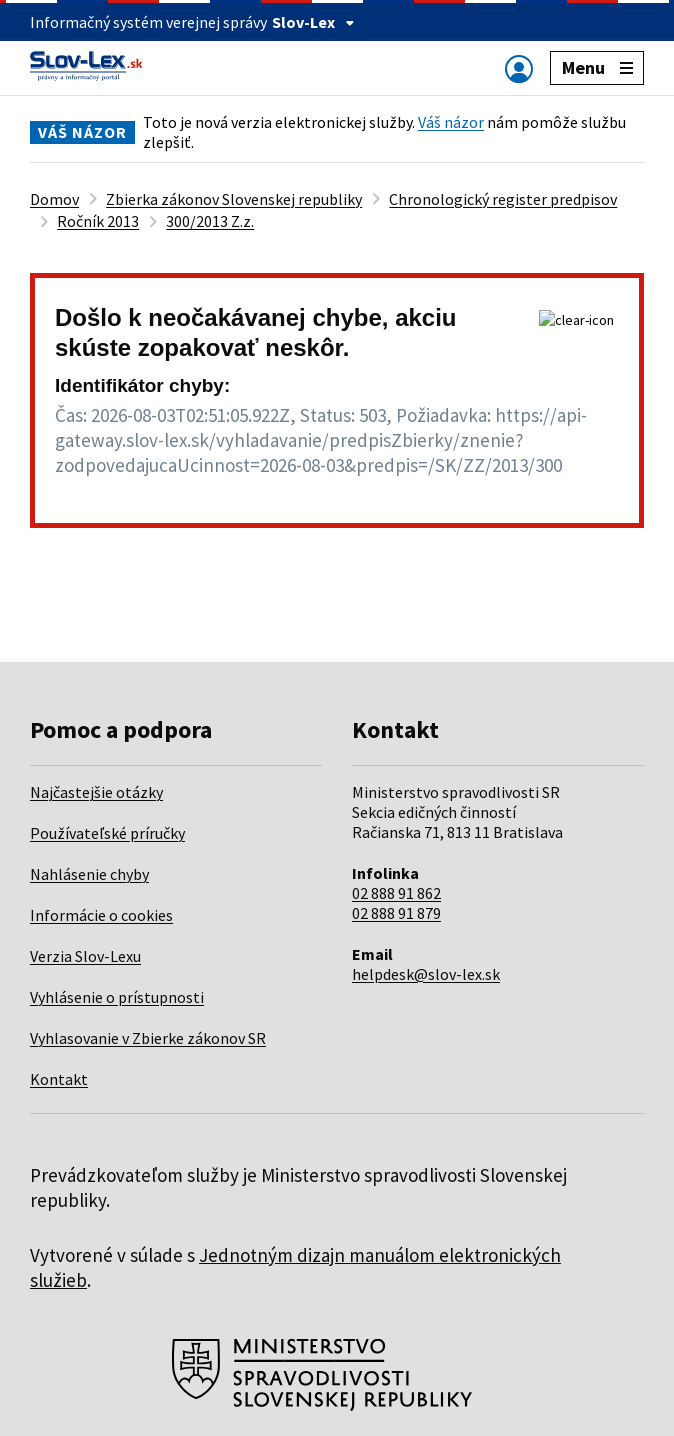  What do you see at coordinates (101, 915) in the screenshot?
I see `Informácie o cookies` at bounding box center [101, 915].